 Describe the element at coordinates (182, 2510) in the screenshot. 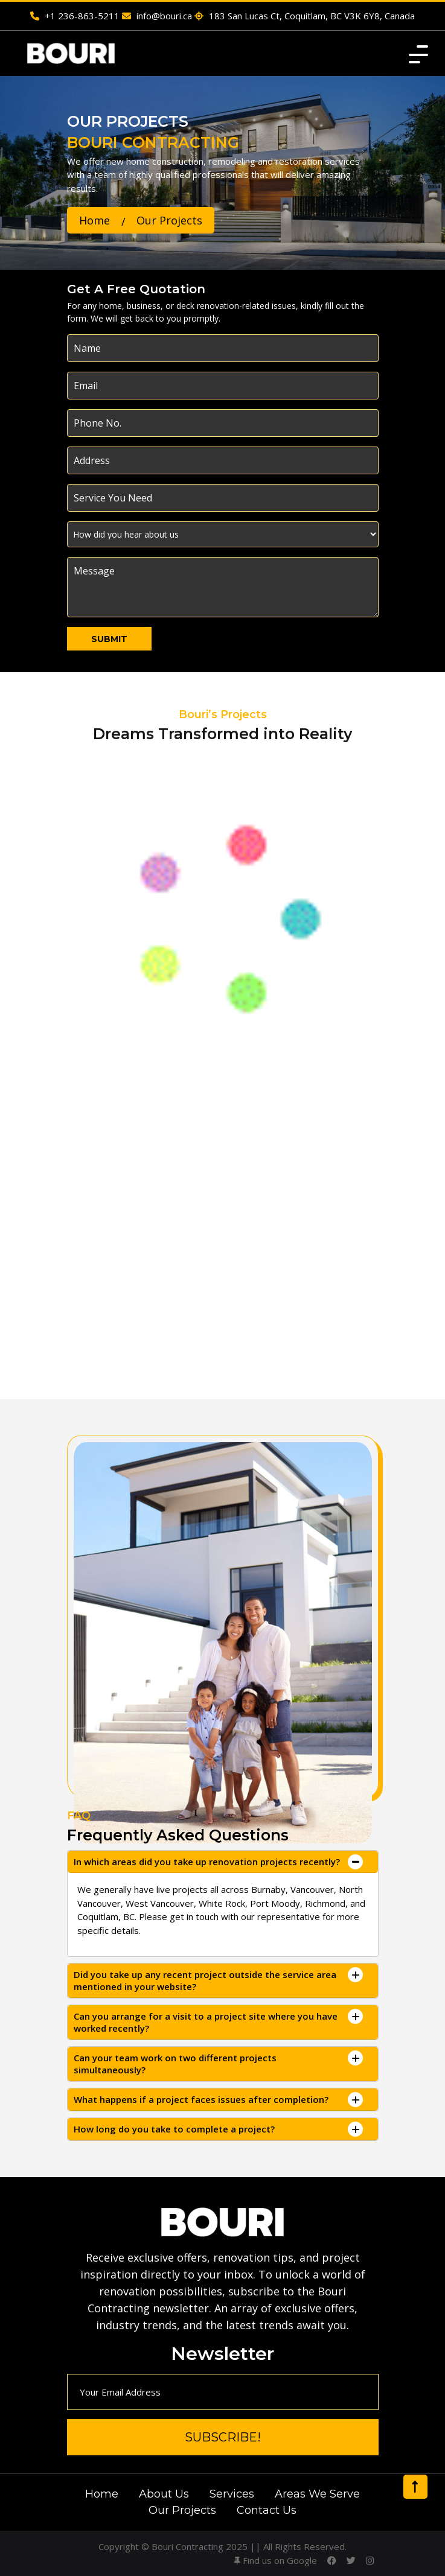

I see `Our Projects` at that location.